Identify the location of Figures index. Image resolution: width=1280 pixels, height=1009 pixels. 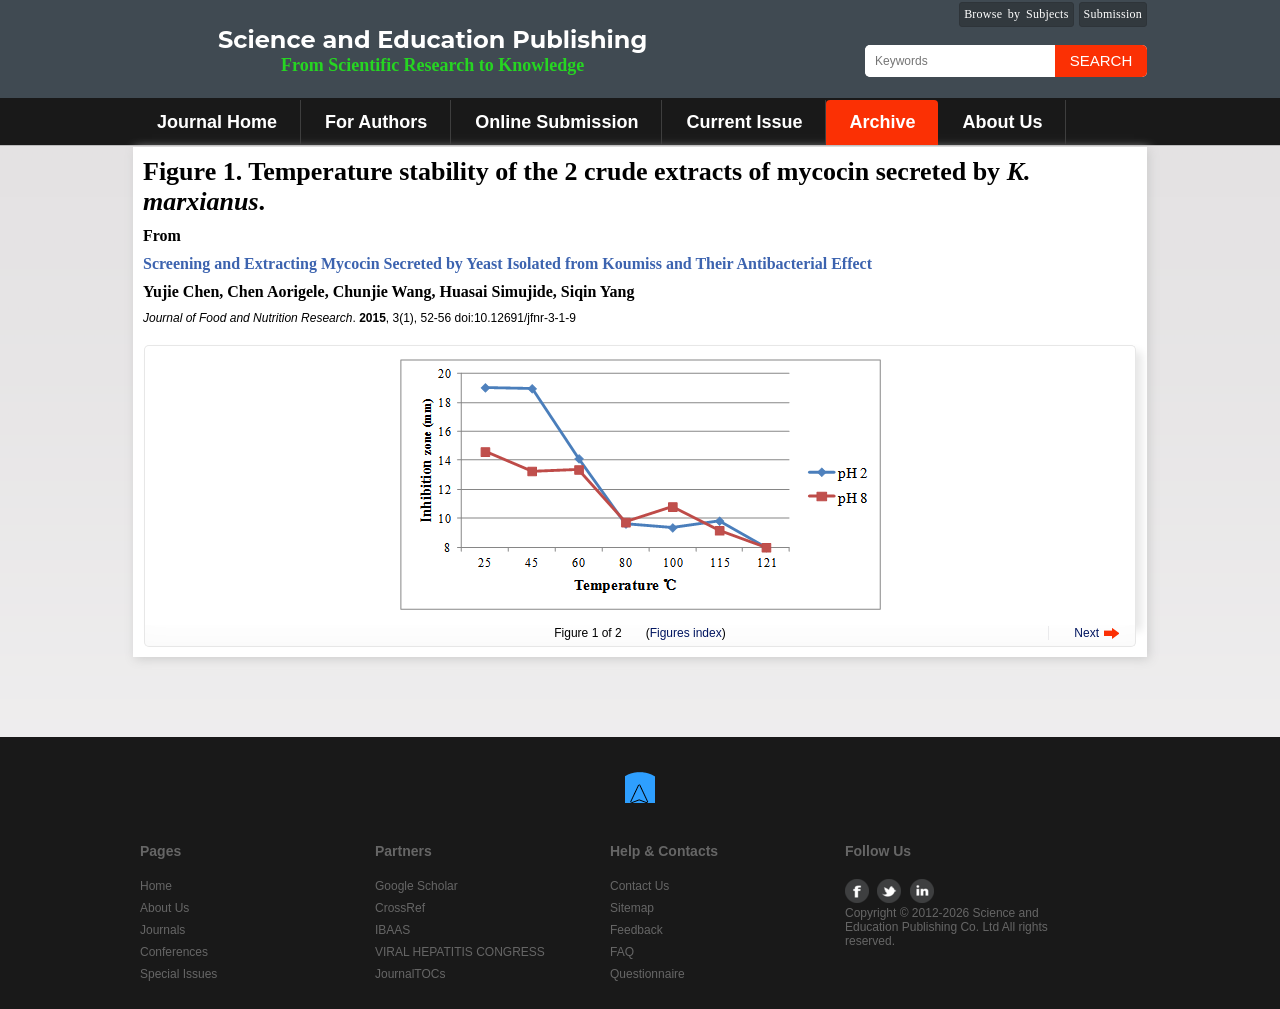
(686, 633).